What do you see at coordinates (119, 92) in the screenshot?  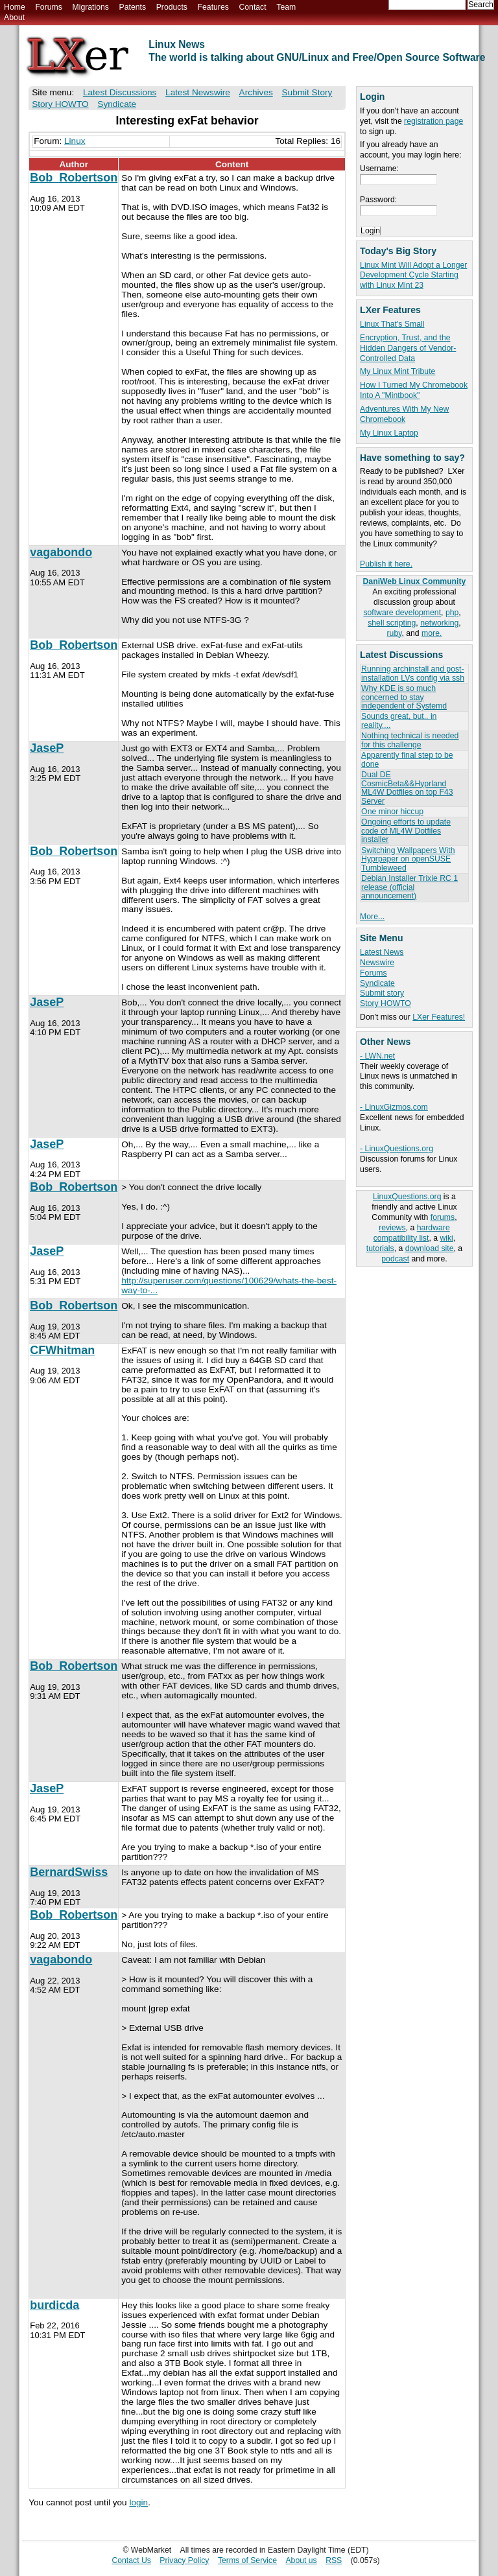 I see `Latest Discussions` at bounding box center [119, 92].